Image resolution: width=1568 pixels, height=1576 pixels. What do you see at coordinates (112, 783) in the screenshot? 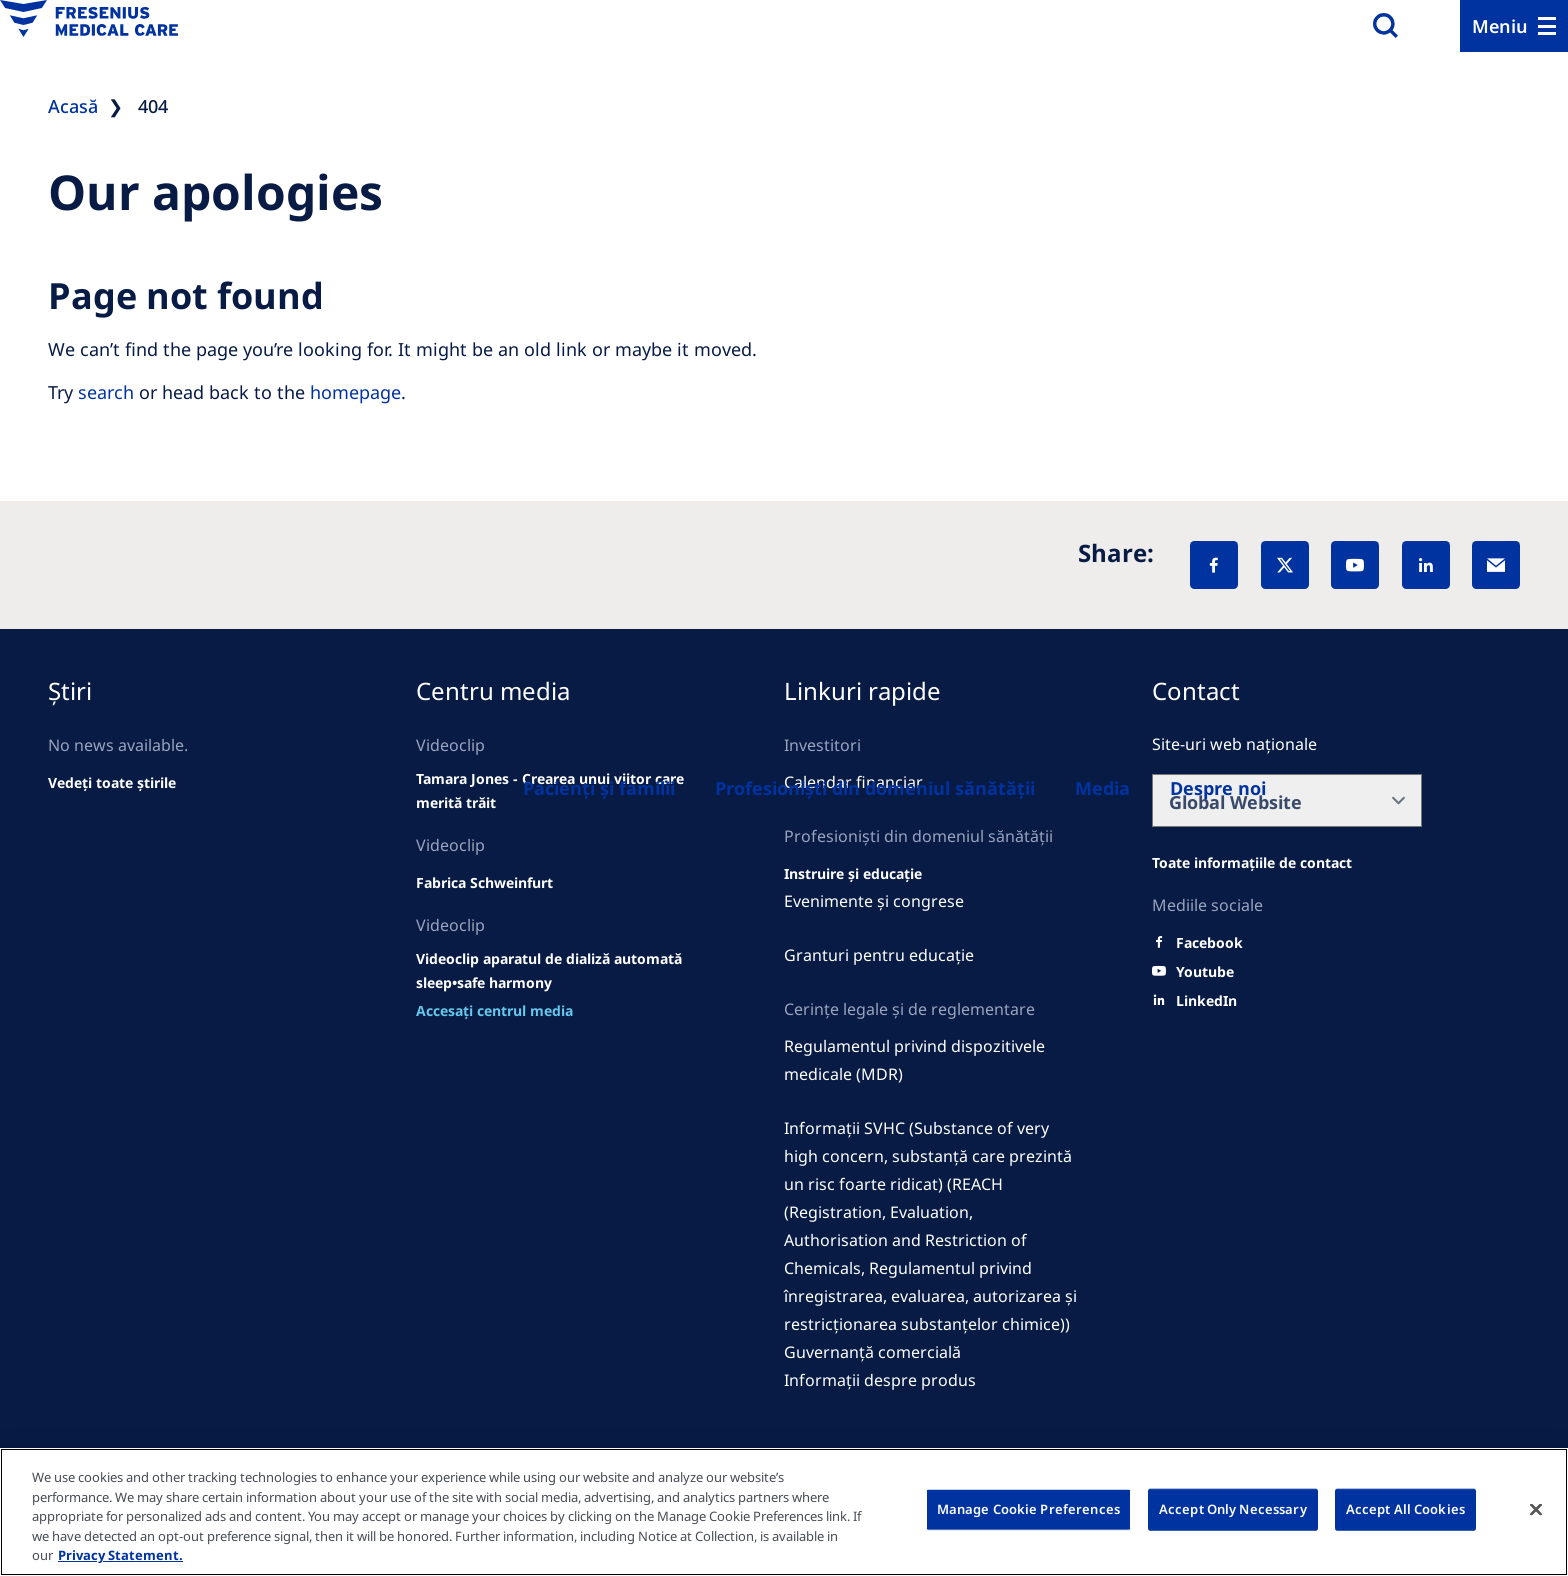
I see `[See all news]` at bounding box center [112, 783].